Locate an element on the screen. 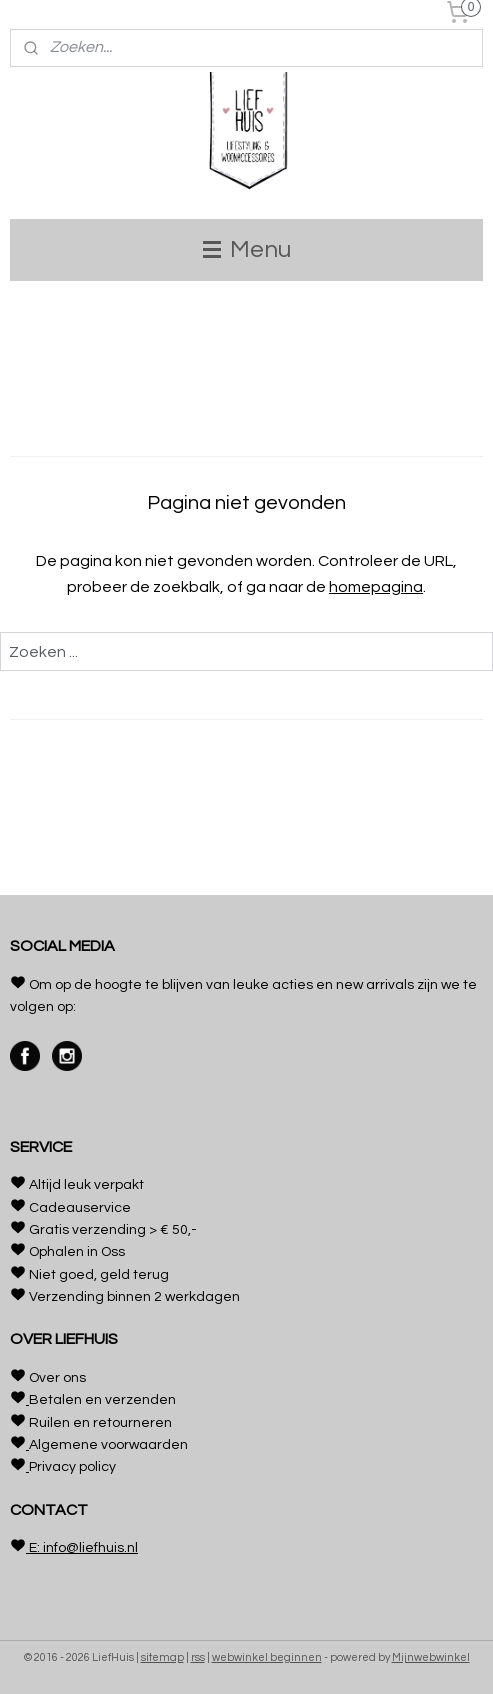 This screenshot has width=493, height=1694. homepagina is located at coordinates (376, 587).